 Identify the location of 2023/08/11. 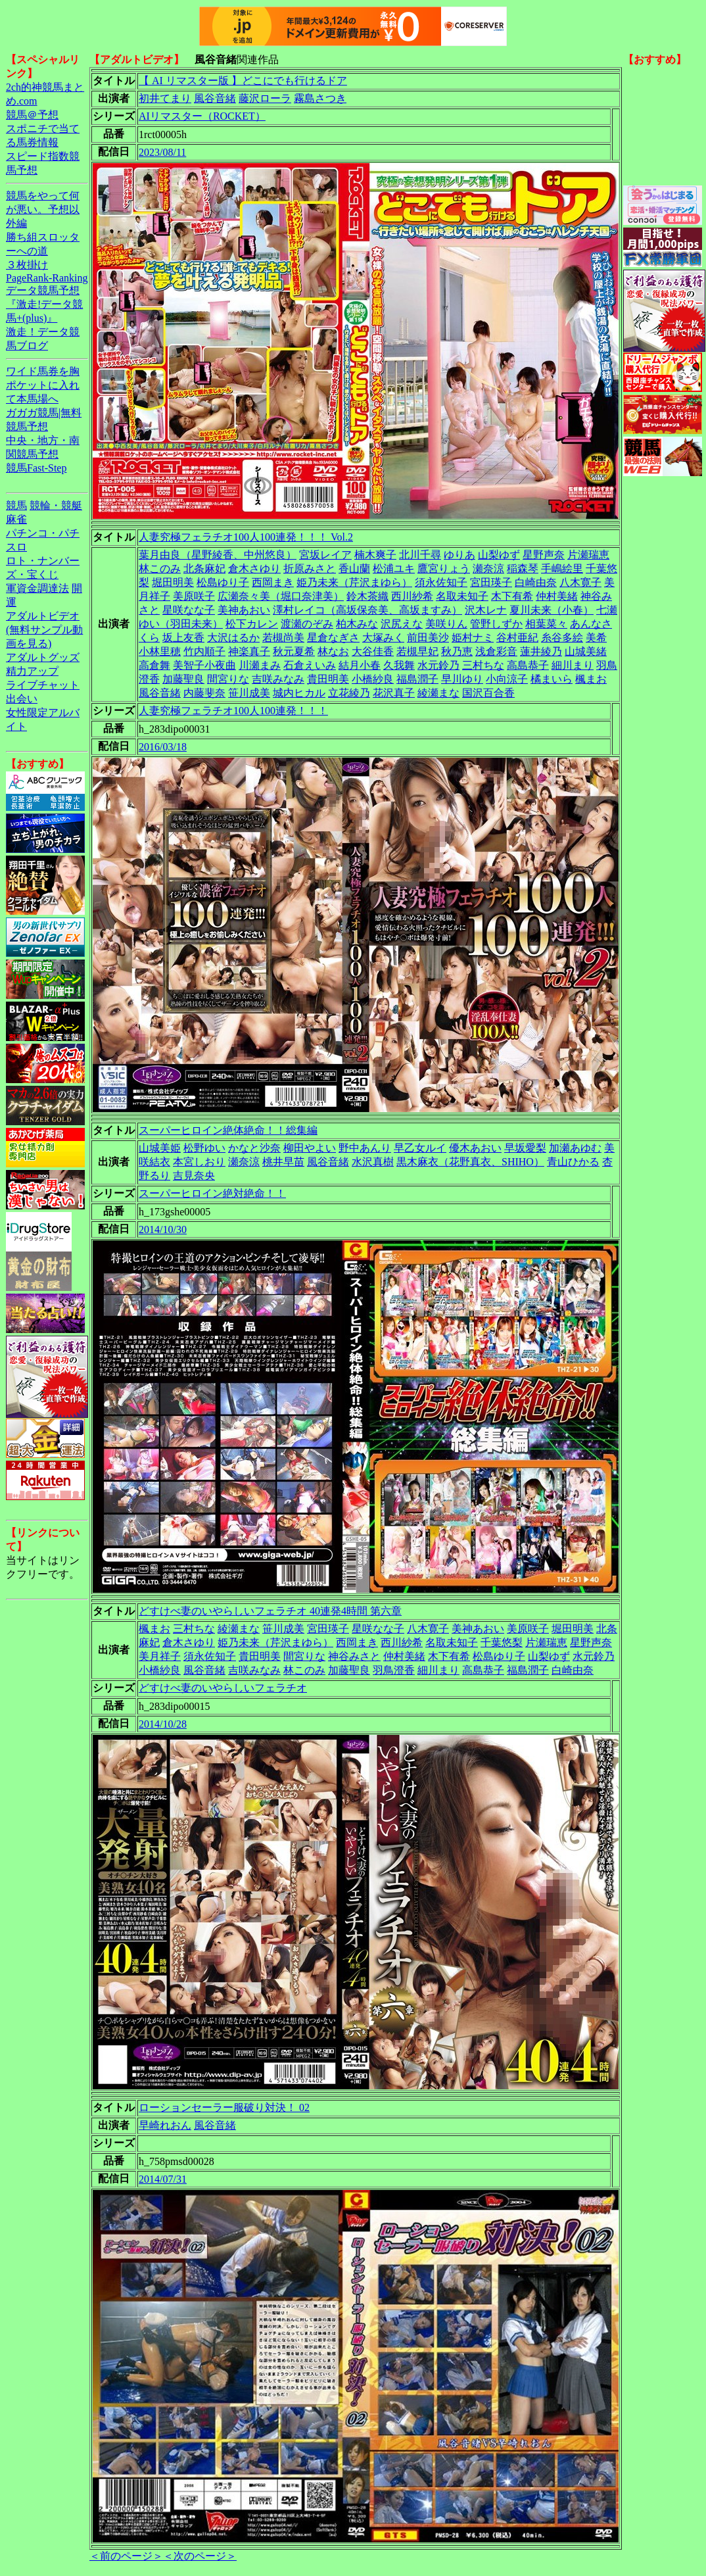
(162, 152).